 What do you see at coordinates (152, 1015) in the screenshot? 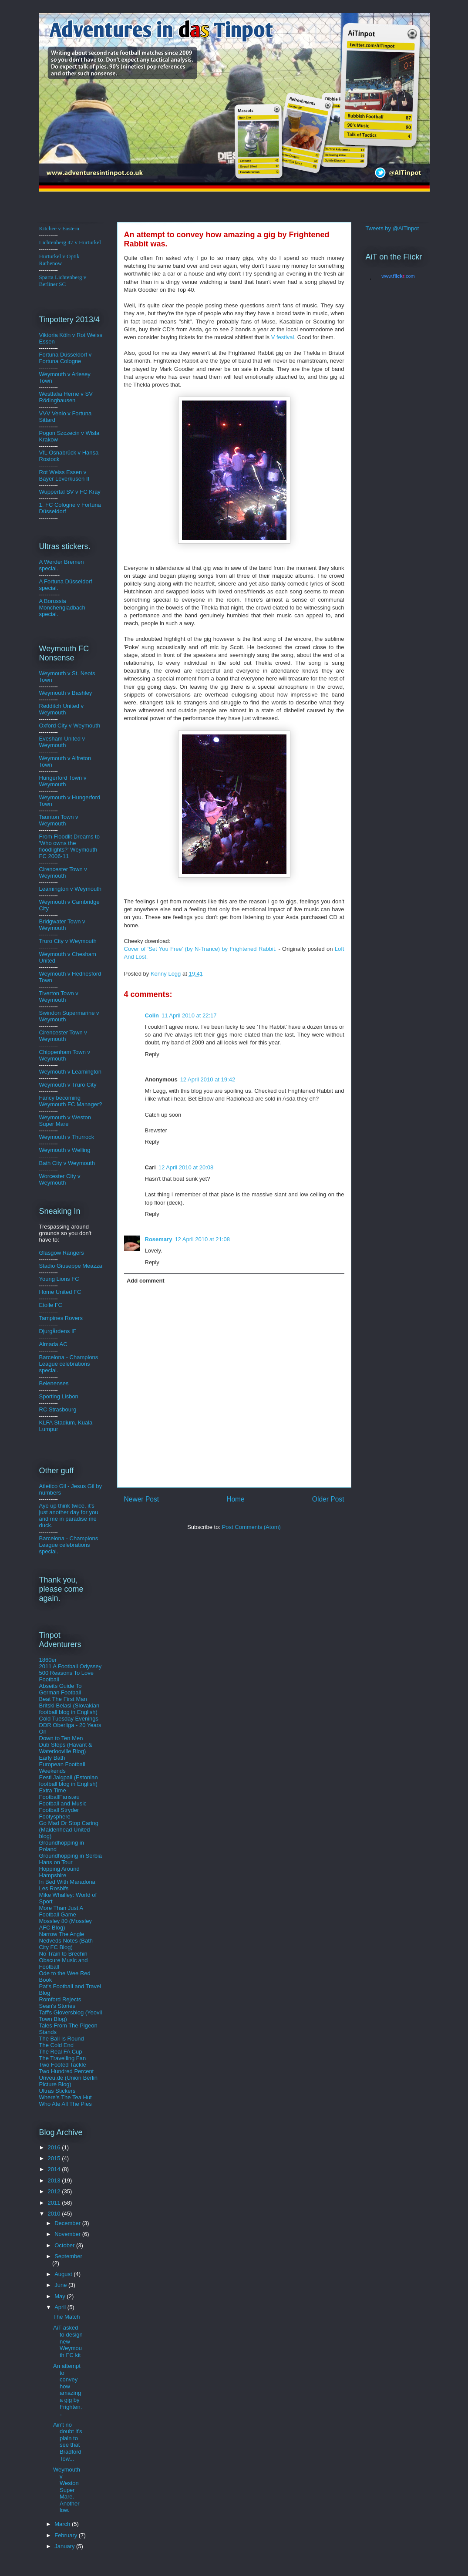
I see `Colin` at bounding box center [152, 1015].